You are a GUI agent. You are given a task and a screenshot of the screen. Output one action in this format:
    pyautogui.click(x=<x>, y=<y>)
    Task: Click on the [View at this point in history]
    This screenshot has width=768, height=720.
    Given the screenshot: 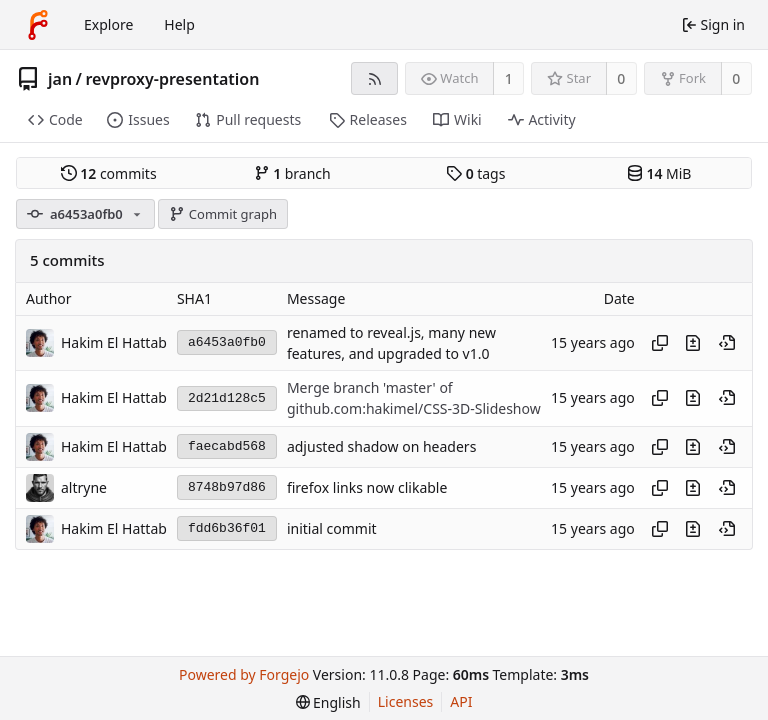 What is the action you would take?
    pyautogui.click(x=727, y=343)
    